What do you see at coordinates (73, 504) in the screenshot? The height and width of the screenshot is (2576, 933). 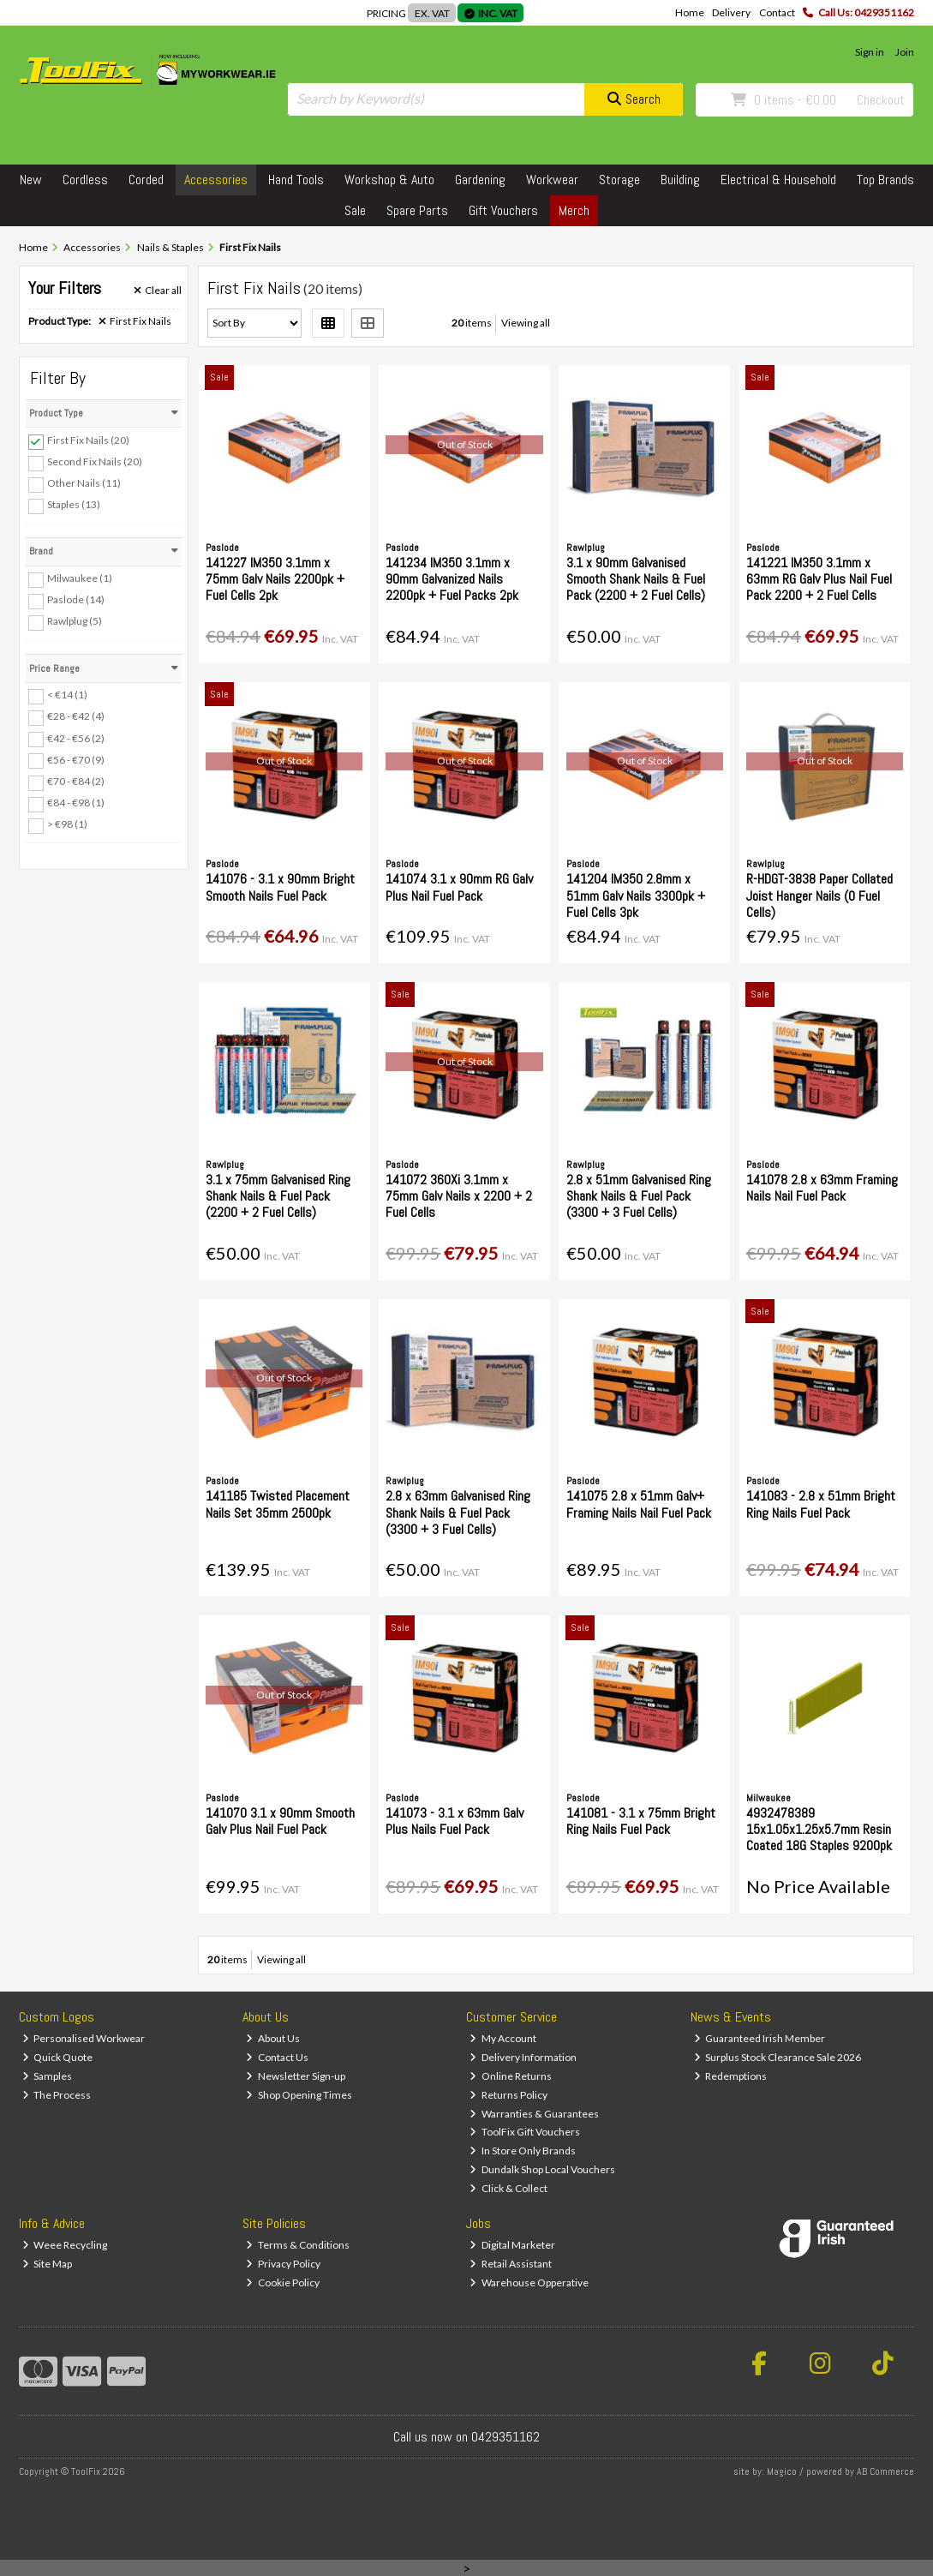 I see `Staples (13)` at bounding box center [73, 504].